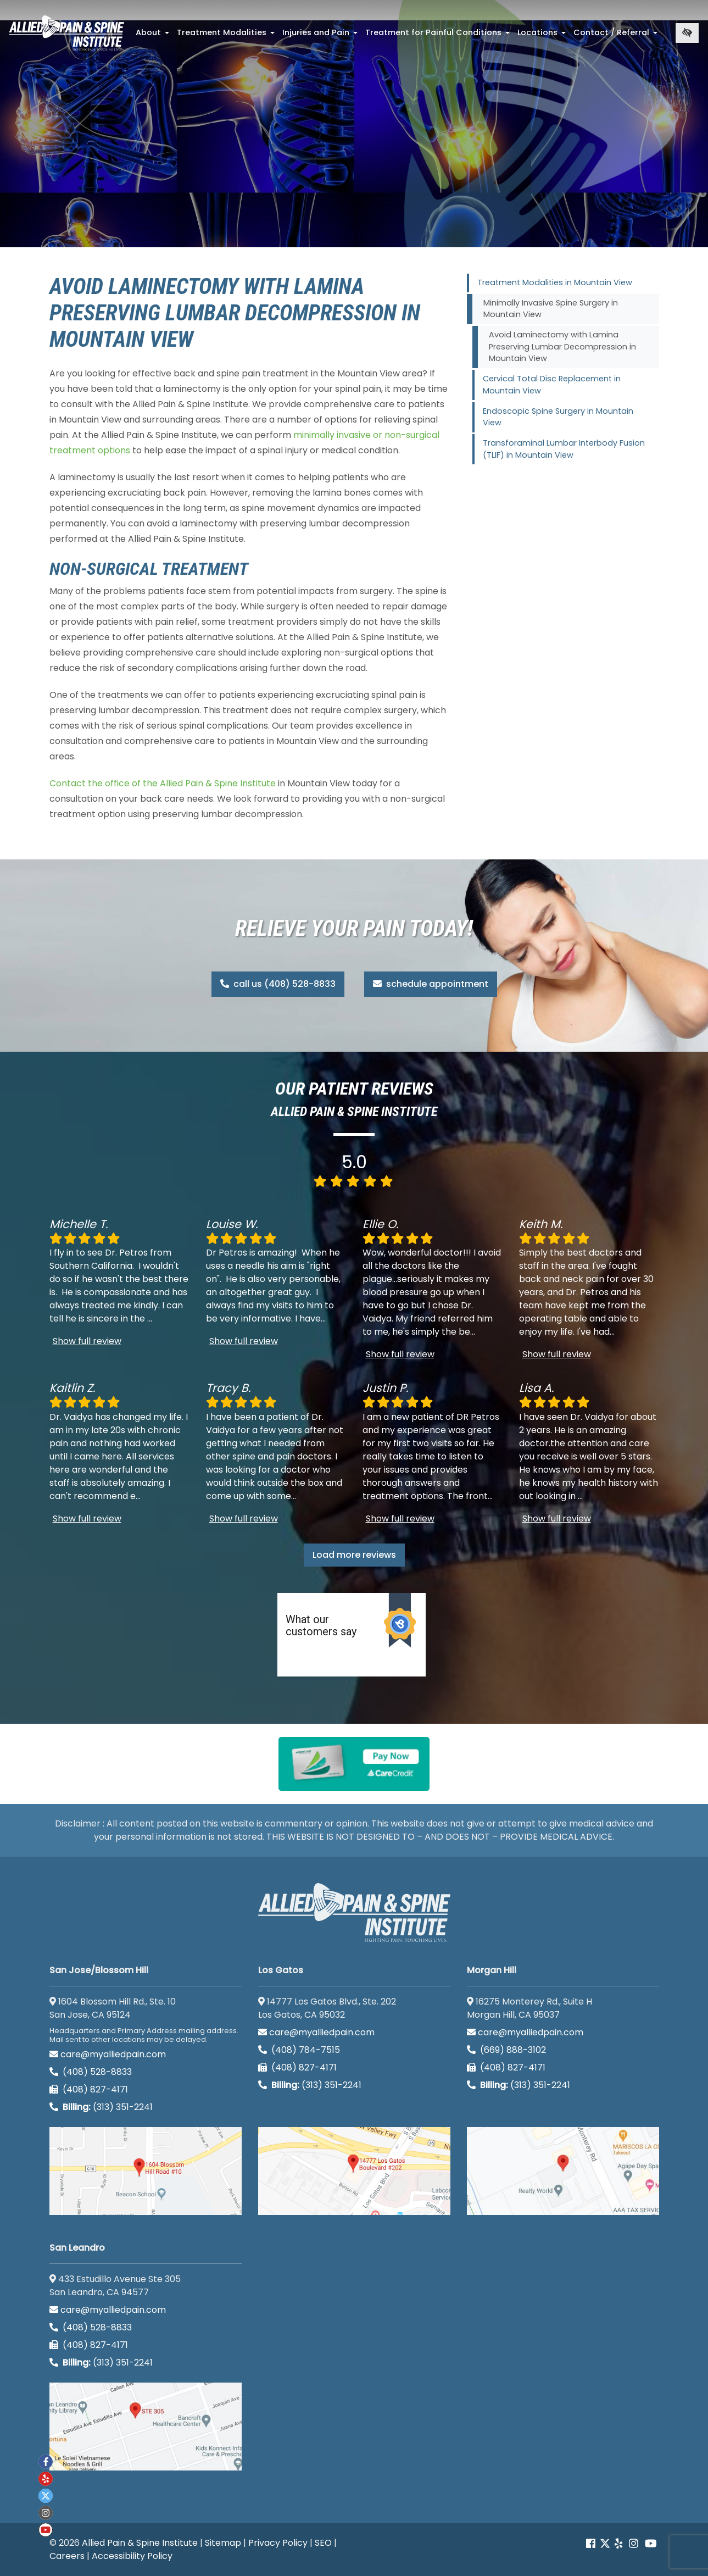 The width and height of the screenshot is (708, 2576). Describe the element at coordinates (87, 1341) in the screenshot. I see `Show full review` at that location.